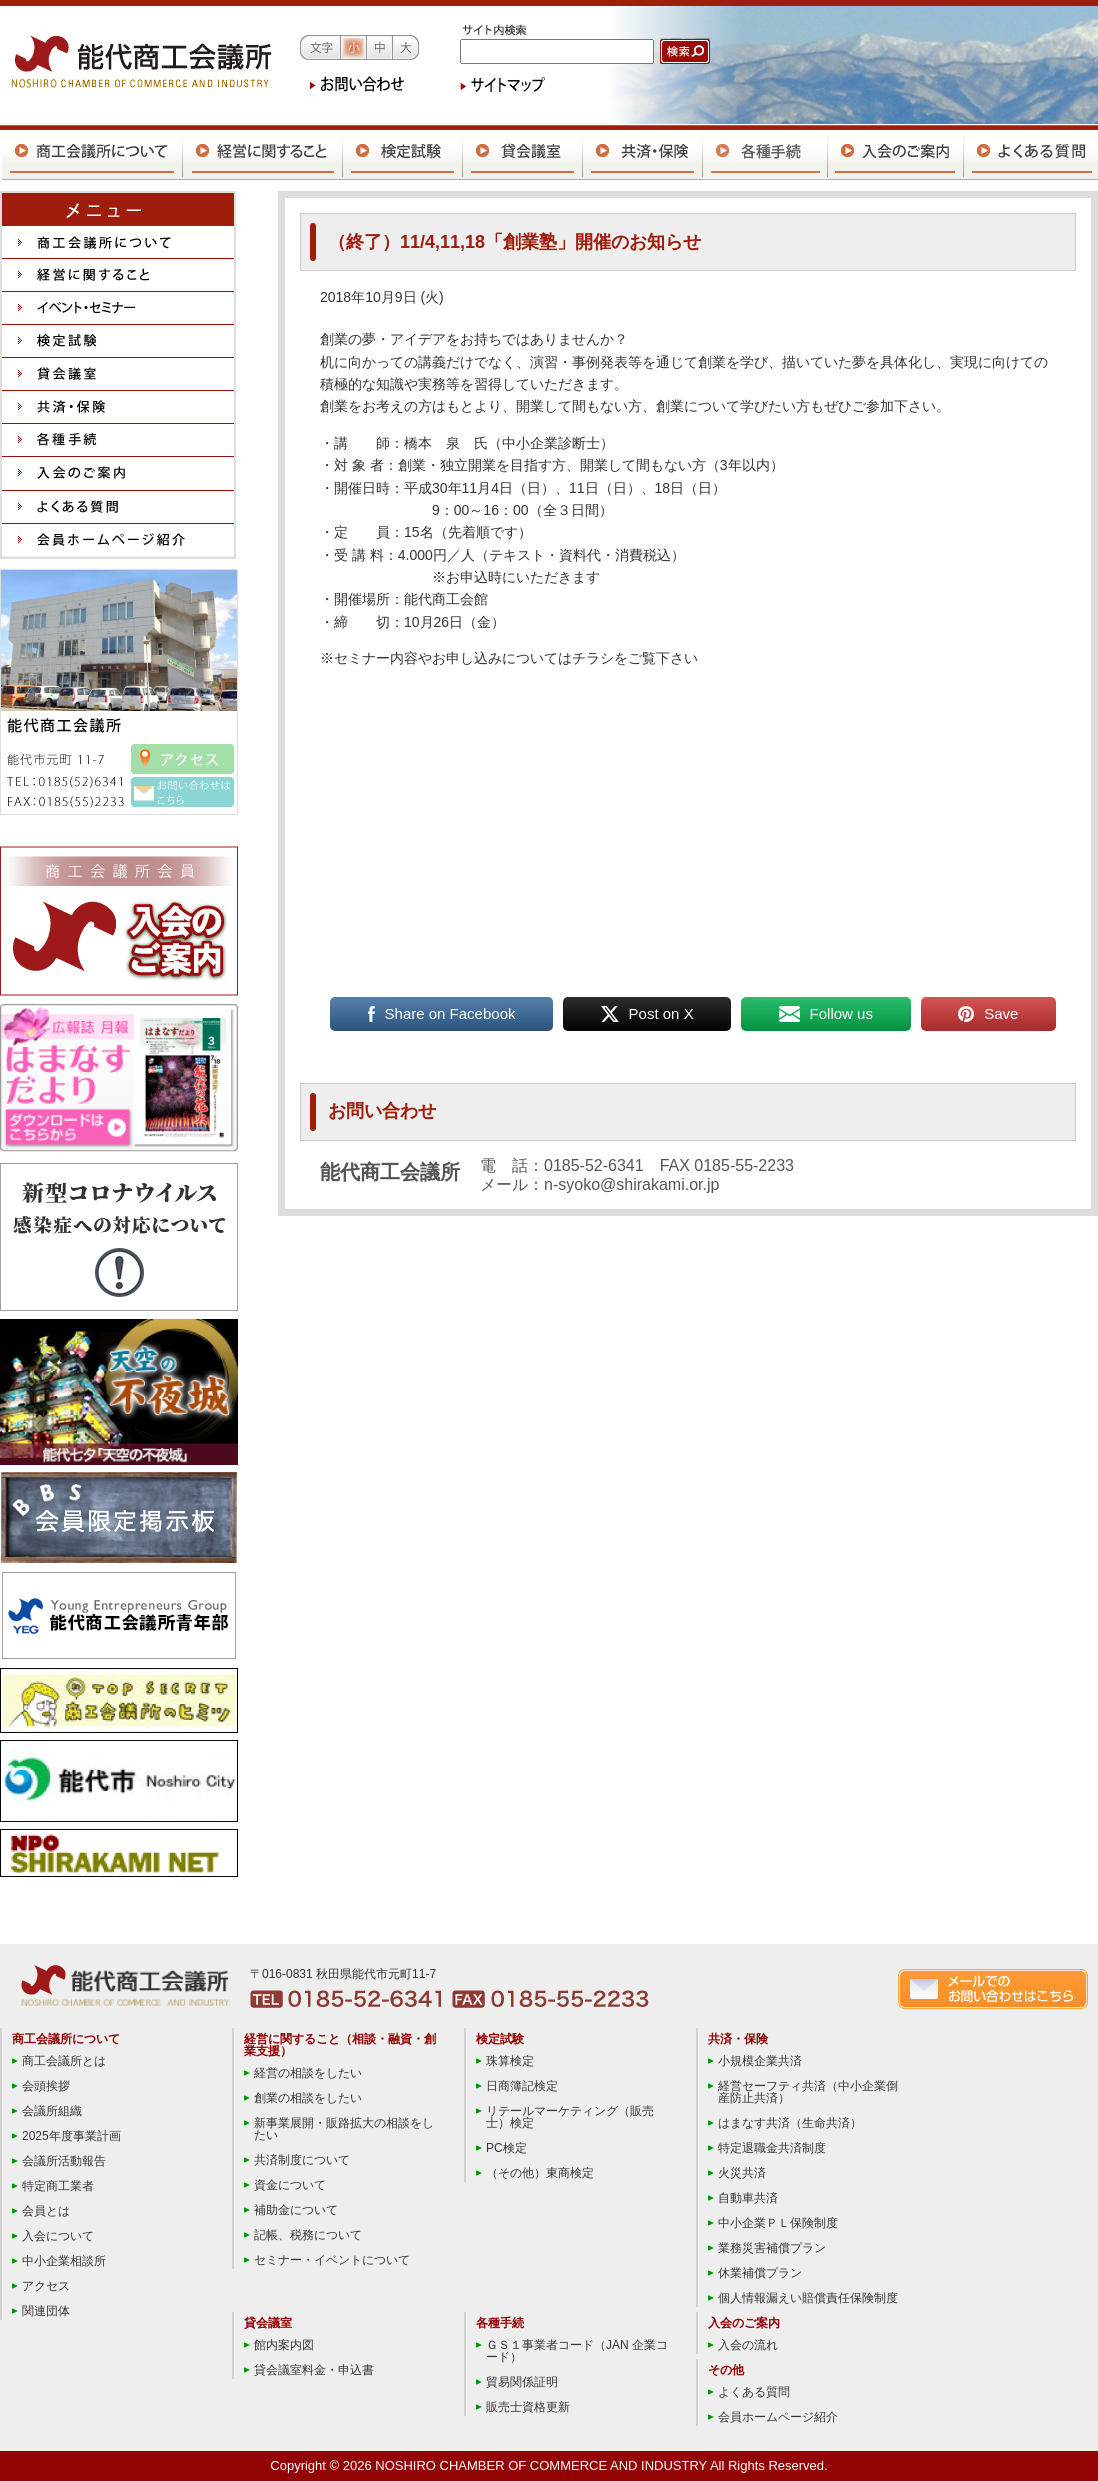 Image resolution: width=1098 pixels, height=2481 pixels. I want to click on 入会の流れ, so click(748, 2345).